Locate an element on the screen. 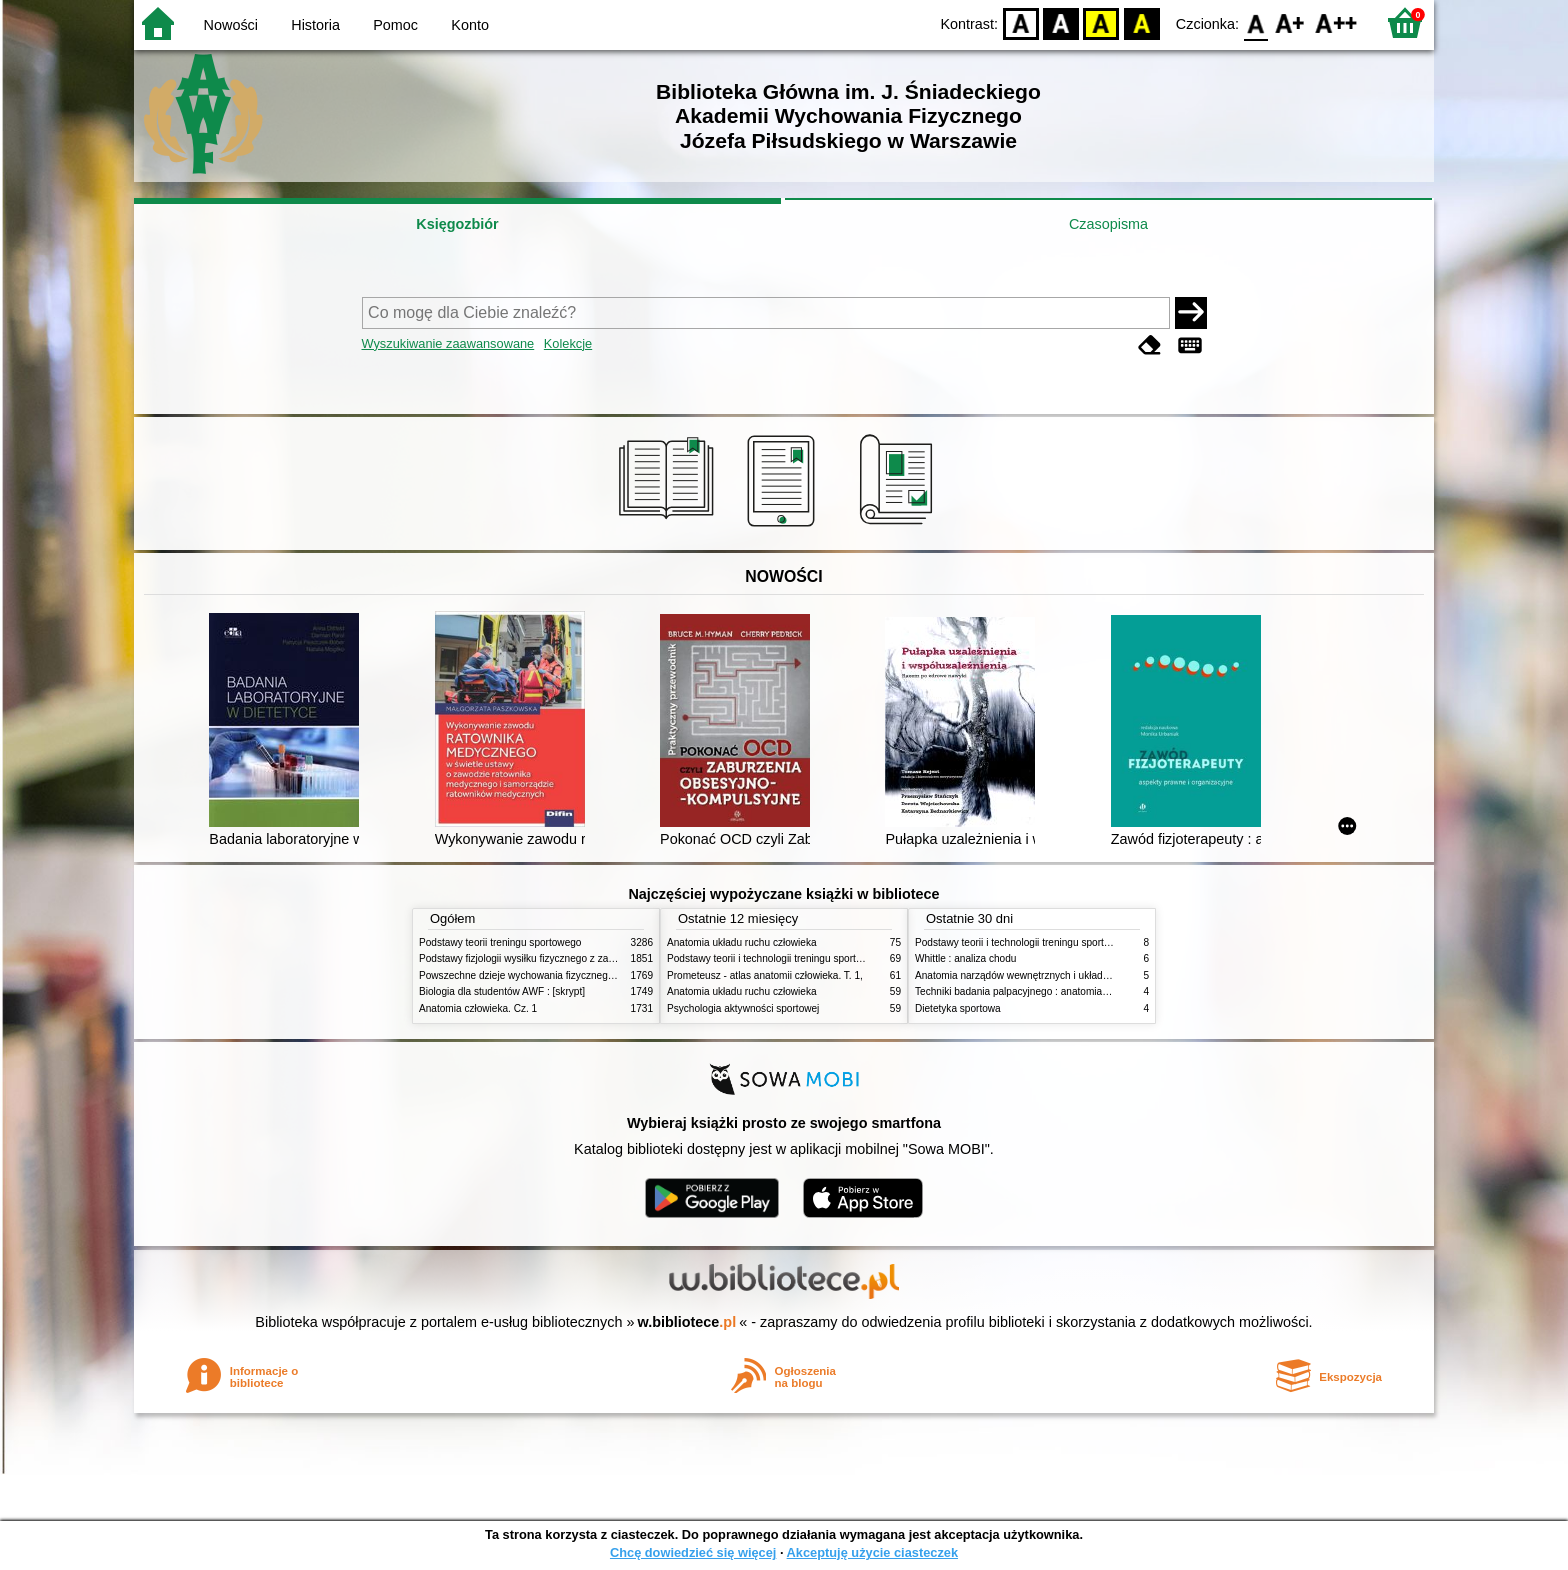  Historia is located at coordinates (315, 25).